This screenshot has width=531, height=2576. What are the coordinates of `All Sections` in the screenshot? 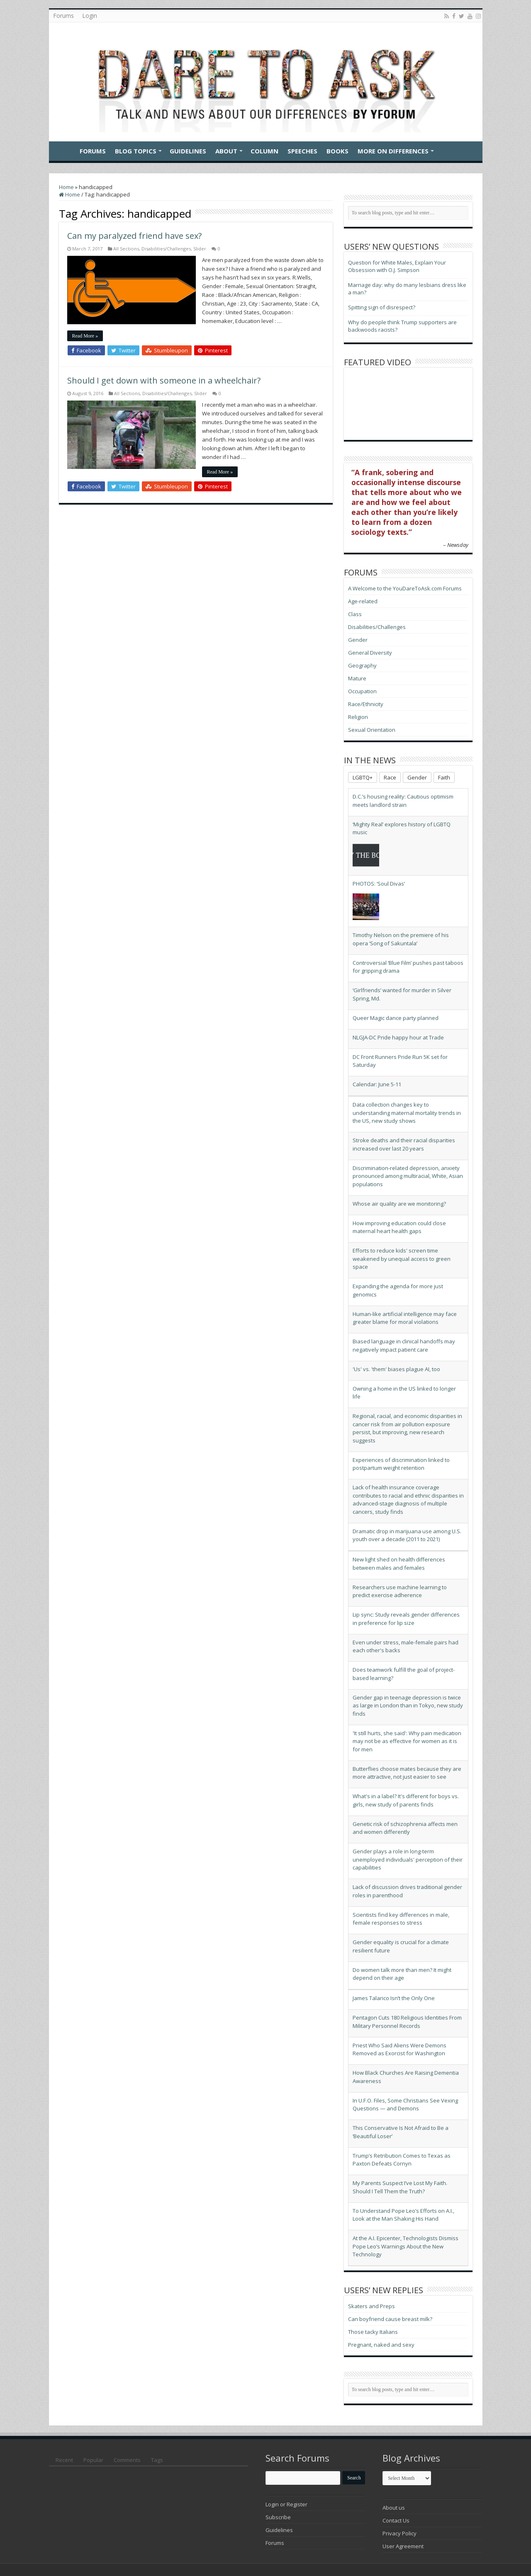 It's located at (126, 248).